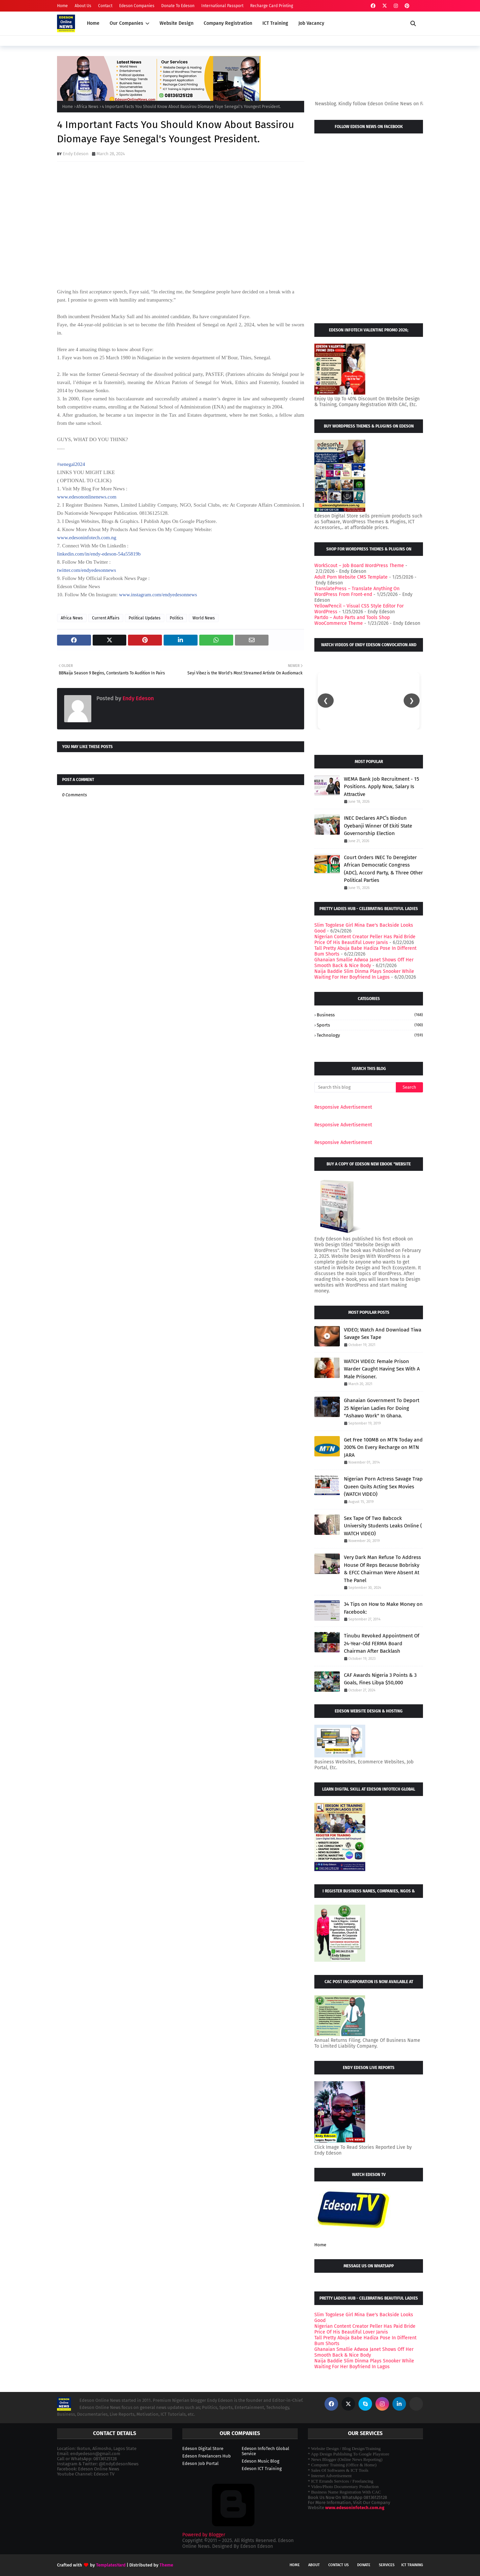 The height and width of the screenshot is (2576, 480). I want to click on Sports, so click(370, 1025).